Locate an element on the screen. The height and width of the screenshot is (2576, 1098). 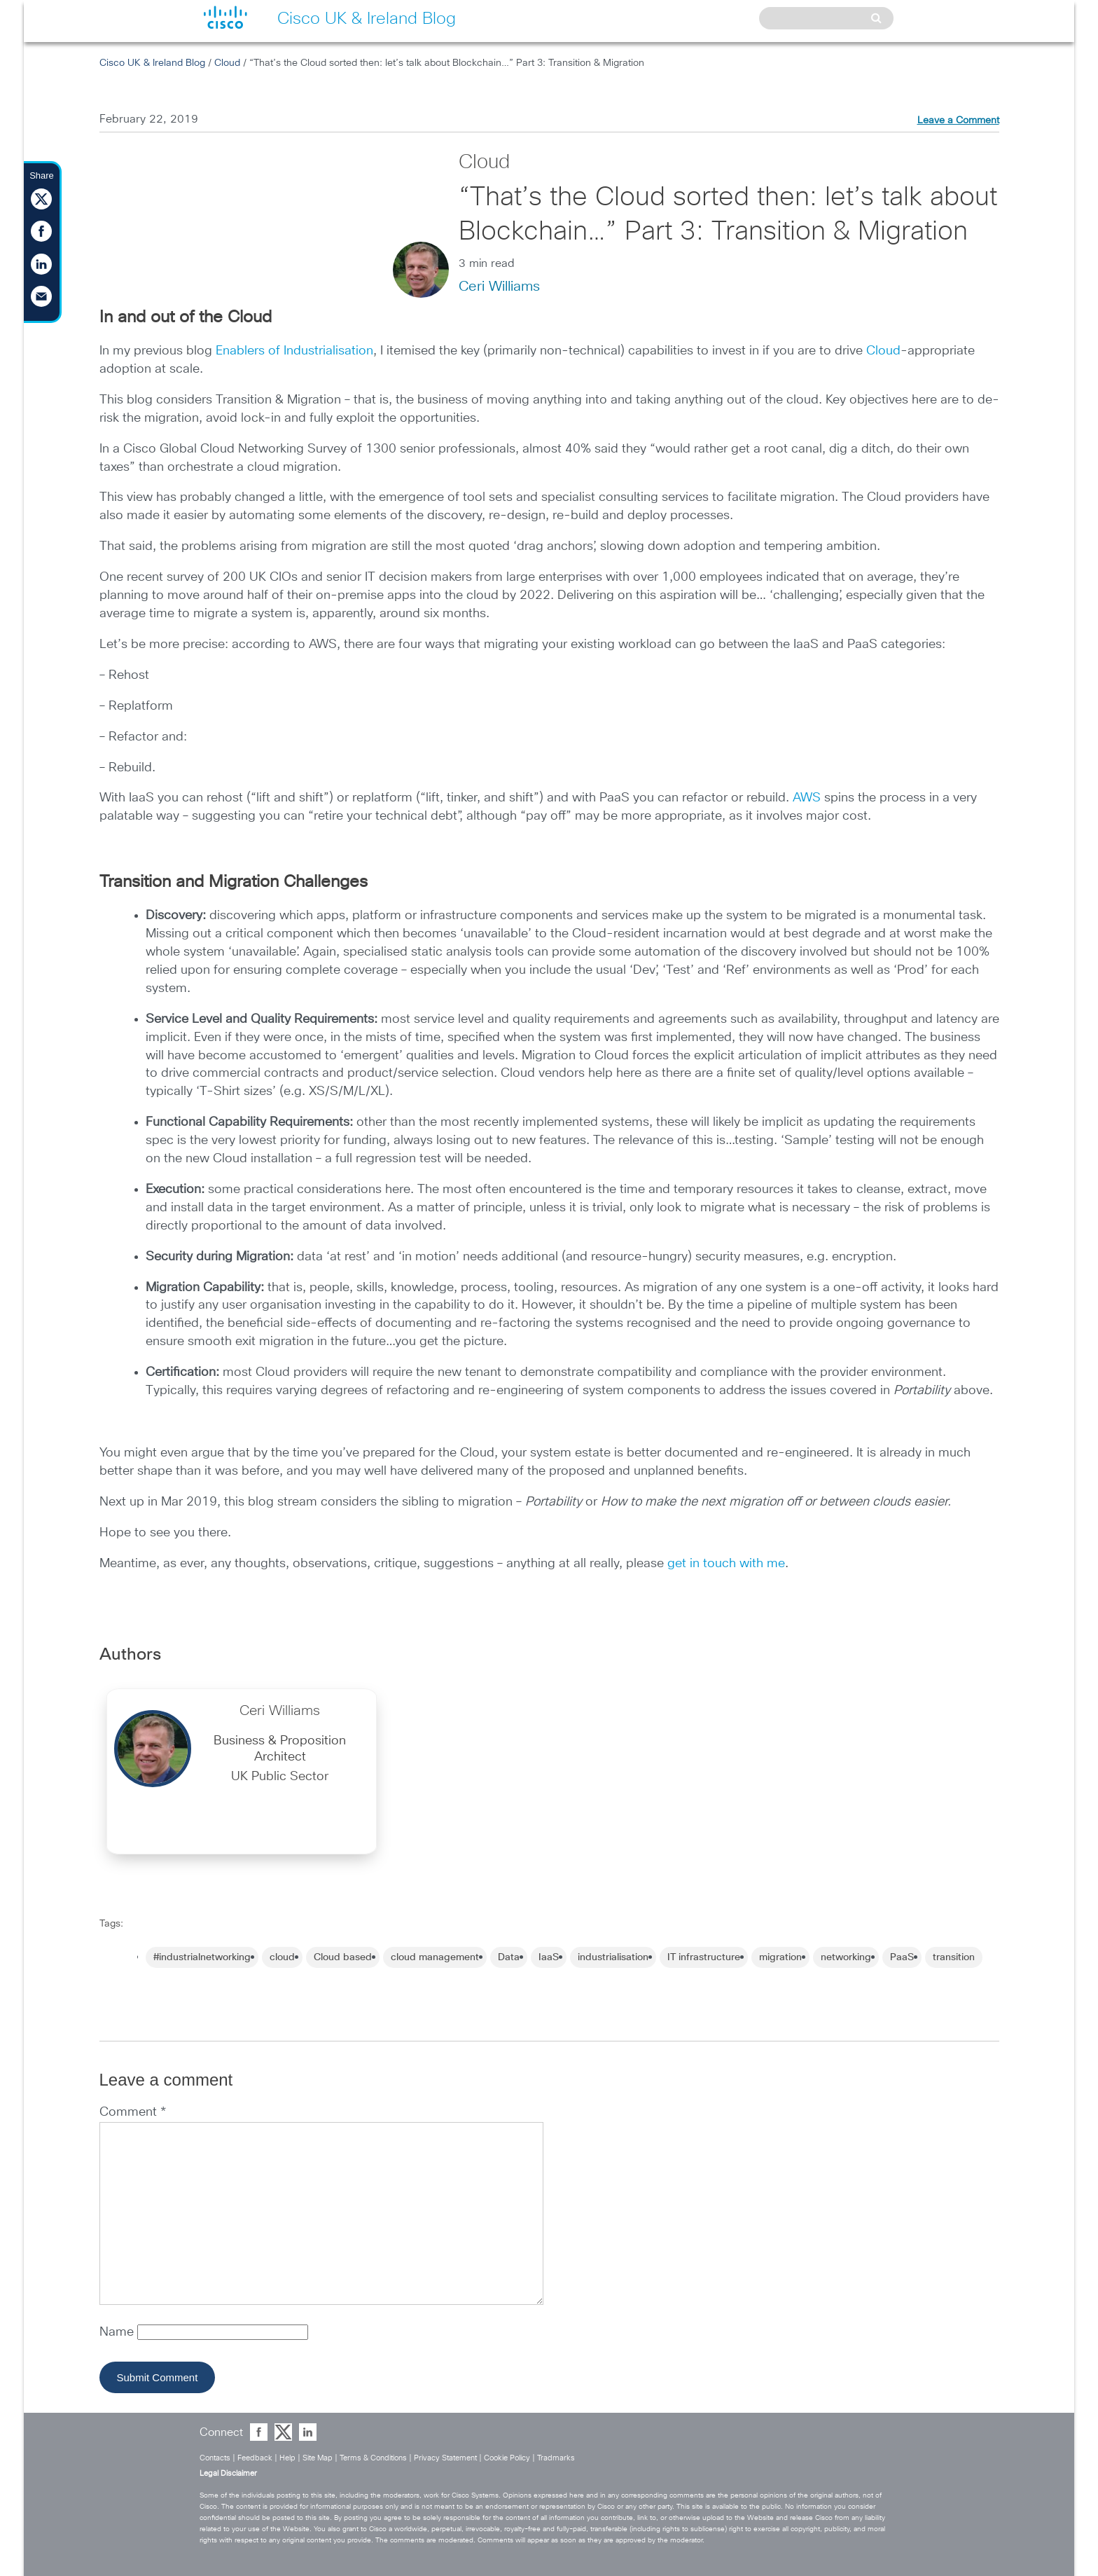
Privacy Statement is located at coordinates (445, 2458).